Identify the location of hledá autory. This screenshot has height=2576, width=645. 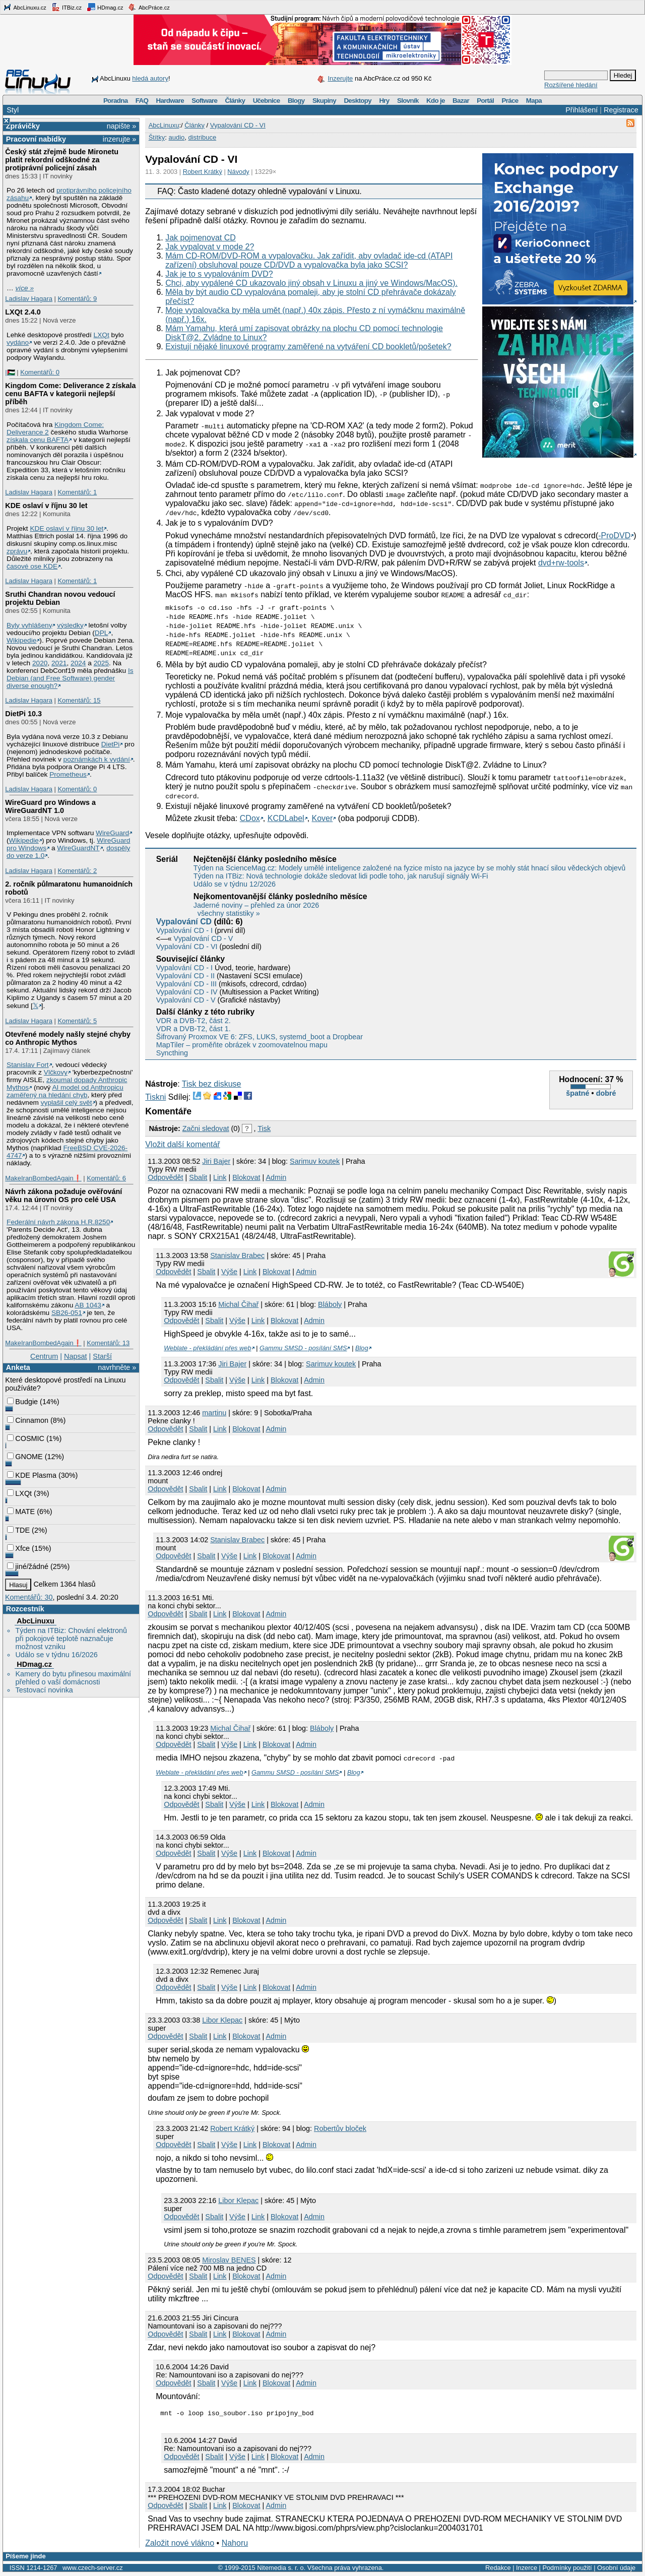
(150, 78).